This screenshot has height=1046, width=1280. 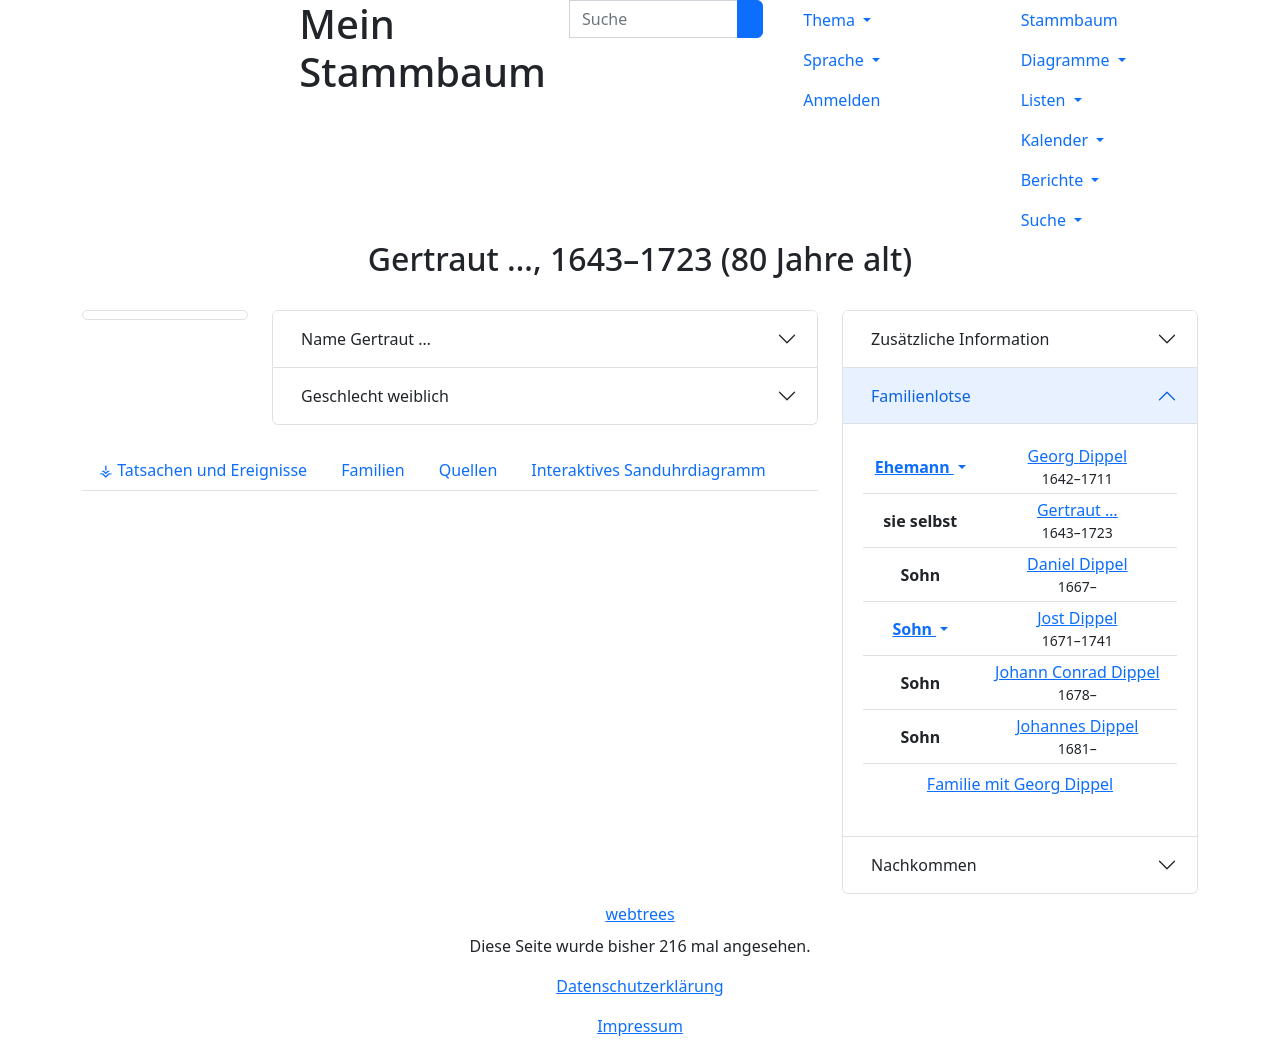 What do you see at coordinates (921, 396) in the screenshot?
I see `Familienlotse` at bounding box center [921, 396].